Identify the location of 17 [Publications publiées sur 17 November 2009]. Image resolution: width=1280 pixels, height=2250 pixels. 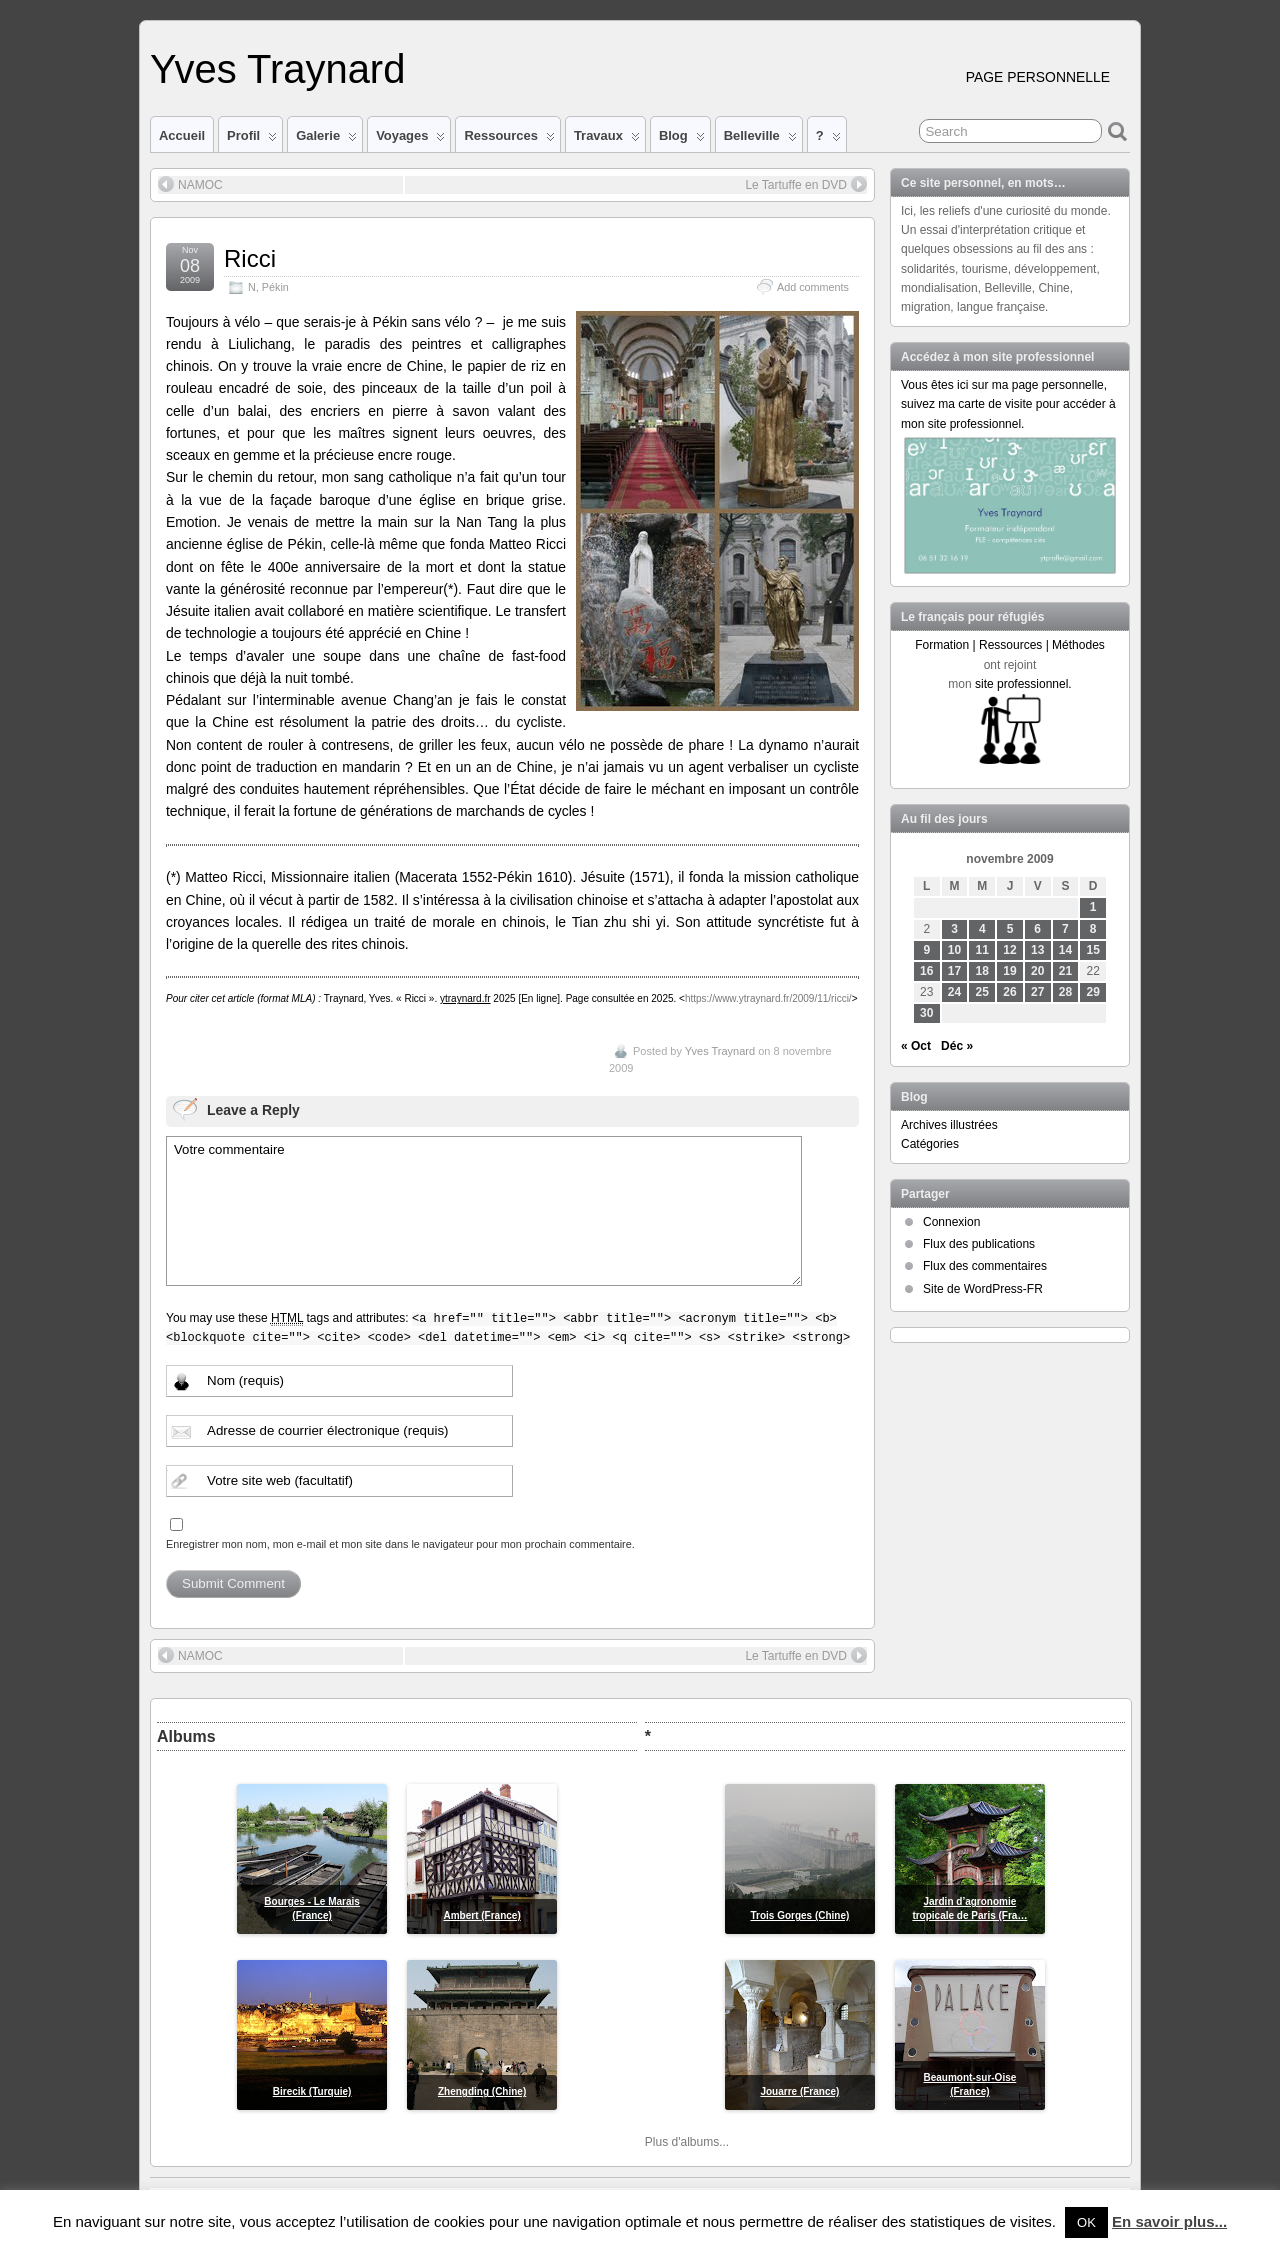
(954, 971).